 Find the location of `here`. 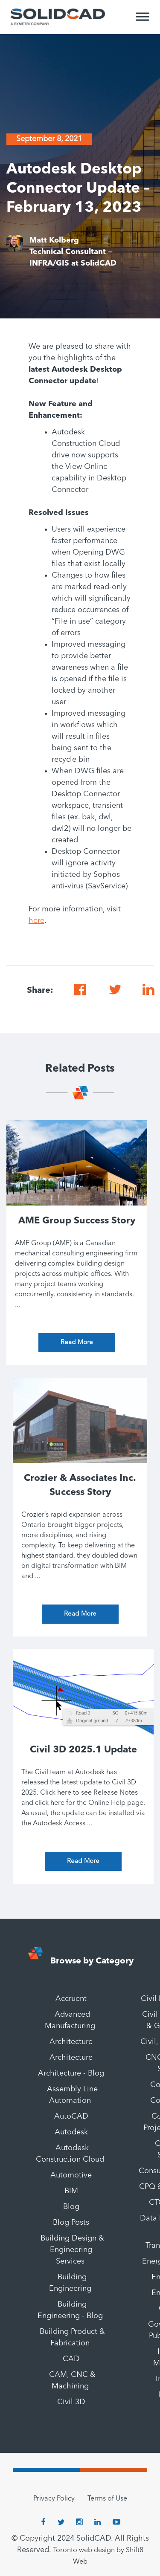

here is located at coordinates (36, 921).